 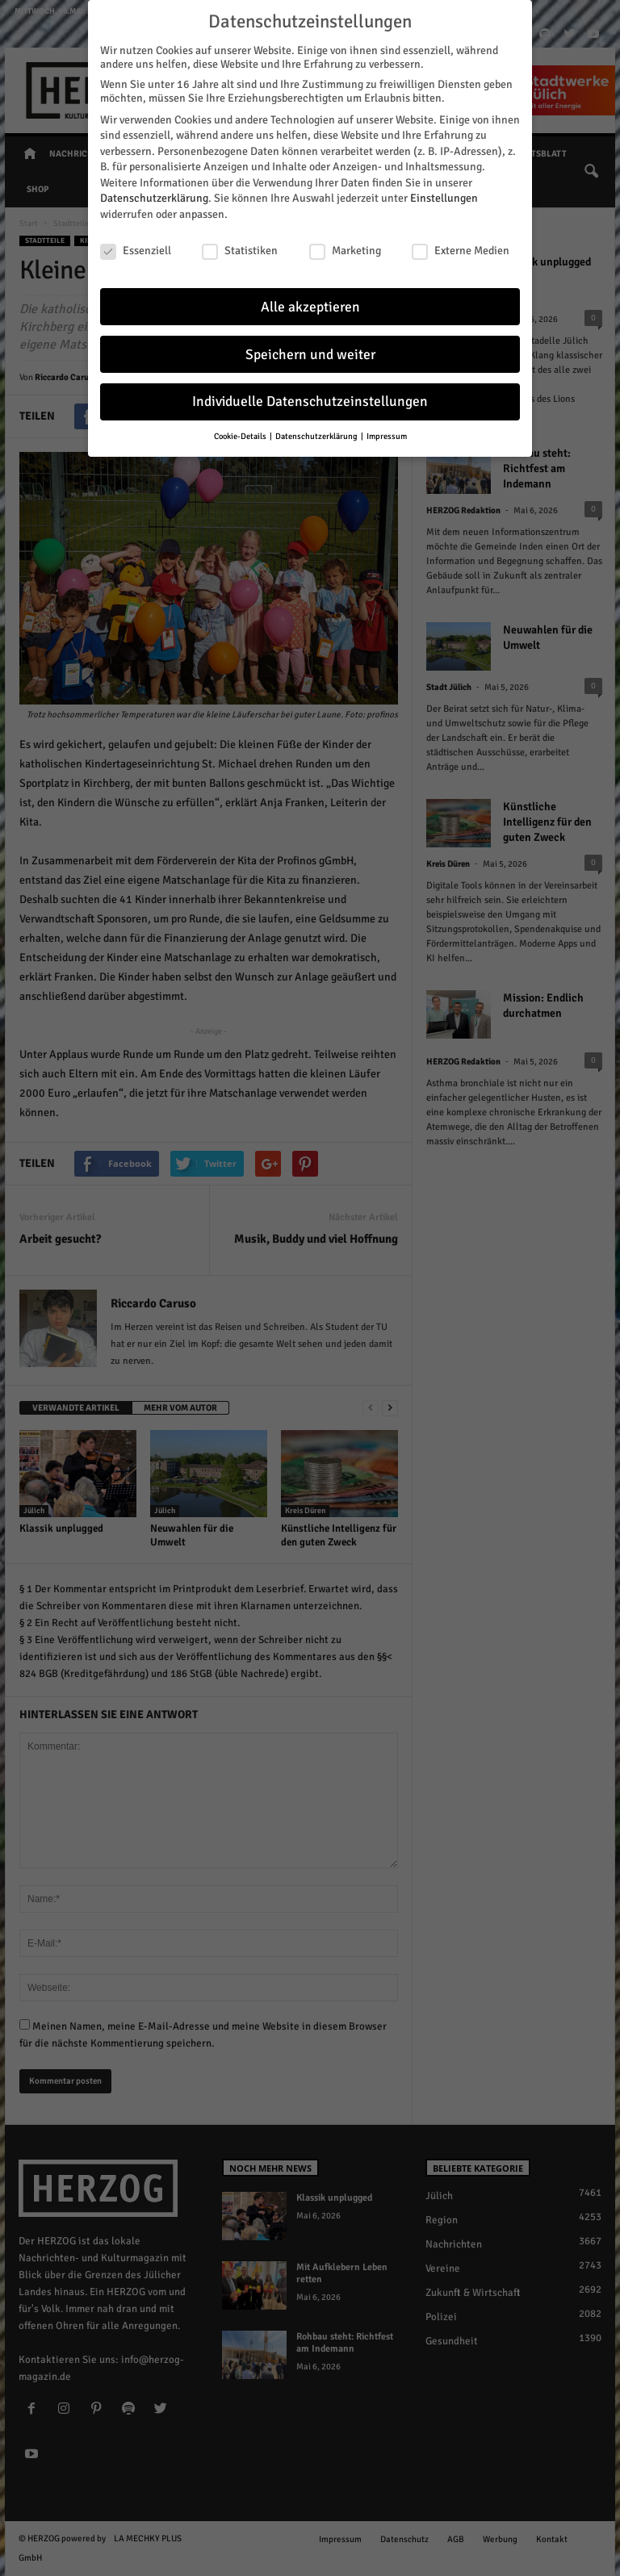 I want to click on Cookie-Details [button], so click(x=241, y=436).